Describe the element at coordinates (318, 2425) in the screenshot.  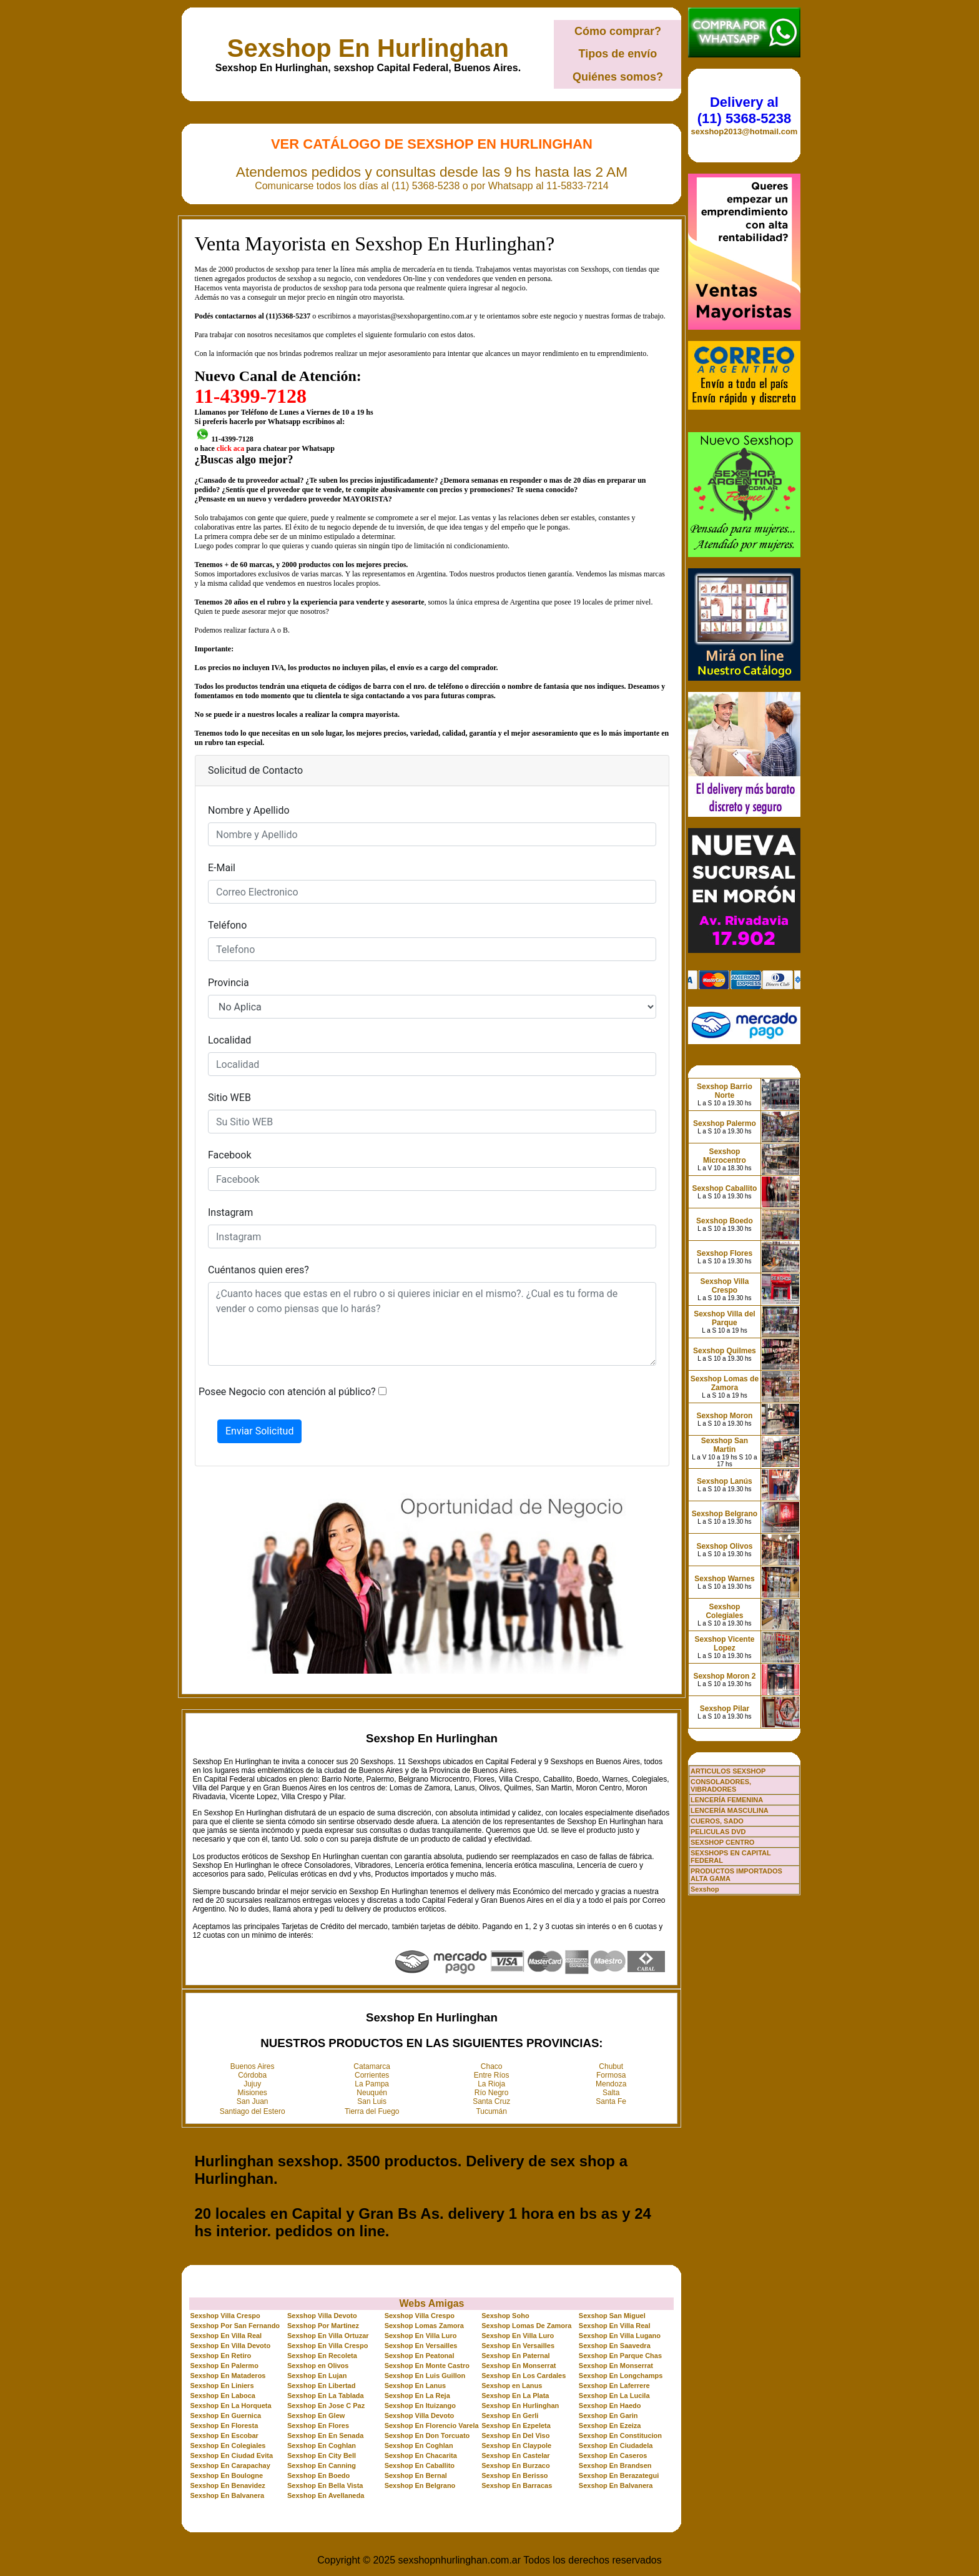
I see `Sexshop En Flores` at that location.